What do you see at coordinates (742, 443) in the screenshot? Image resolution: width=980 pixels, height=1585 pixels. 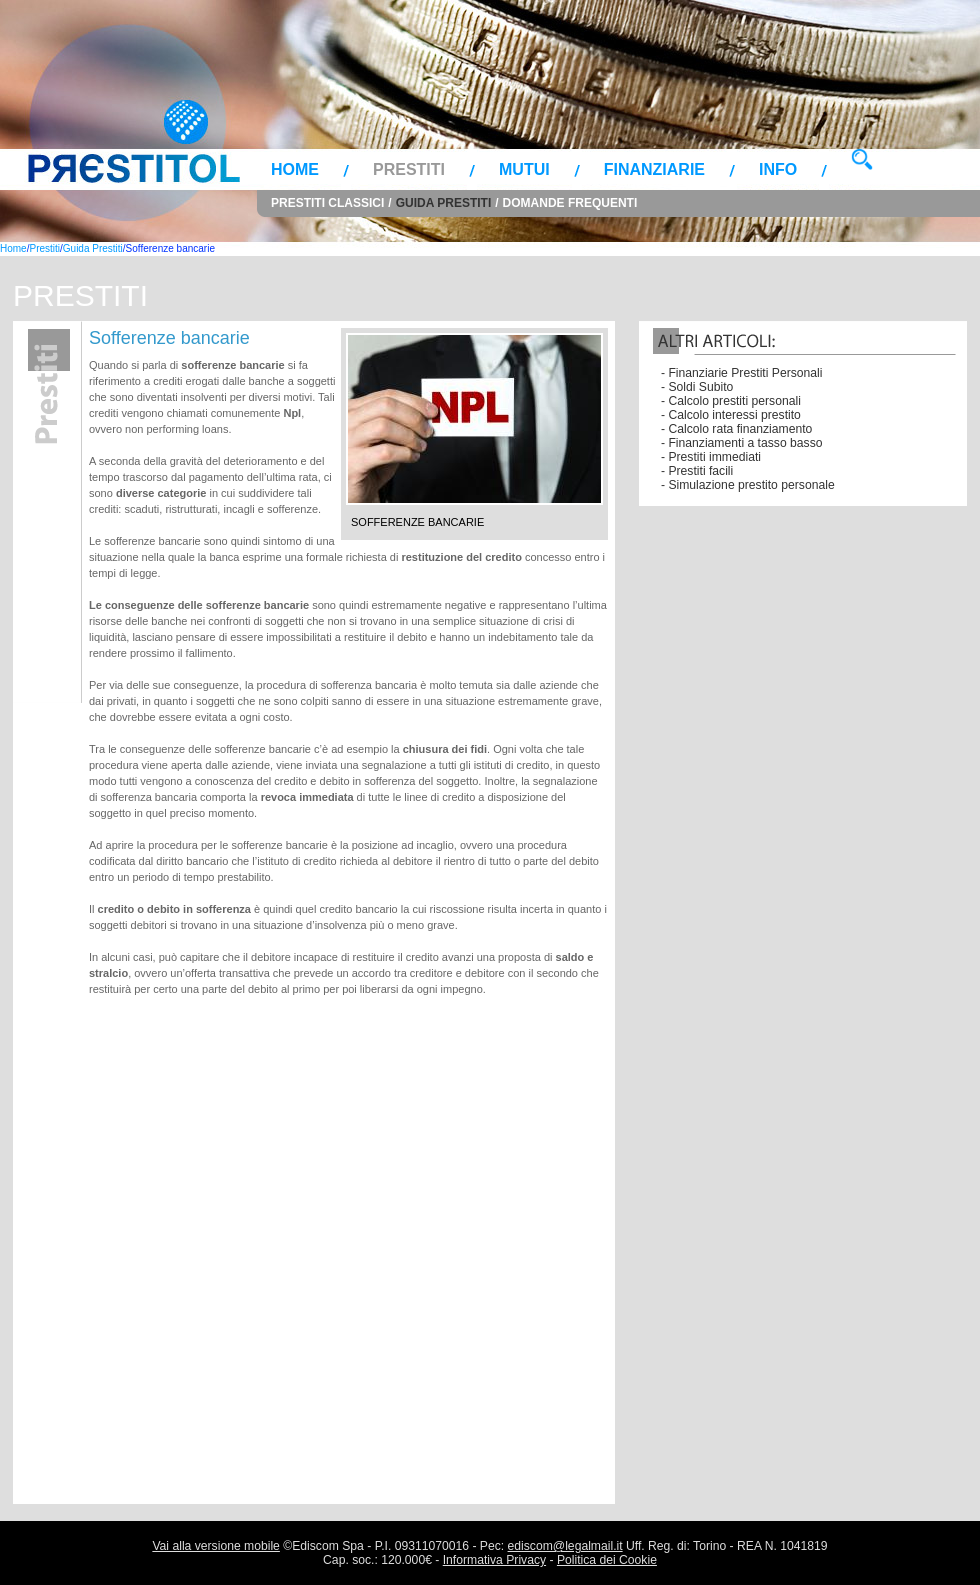 I see `- Finanziamenti a tasso basso` at bounding box center [742, 443].